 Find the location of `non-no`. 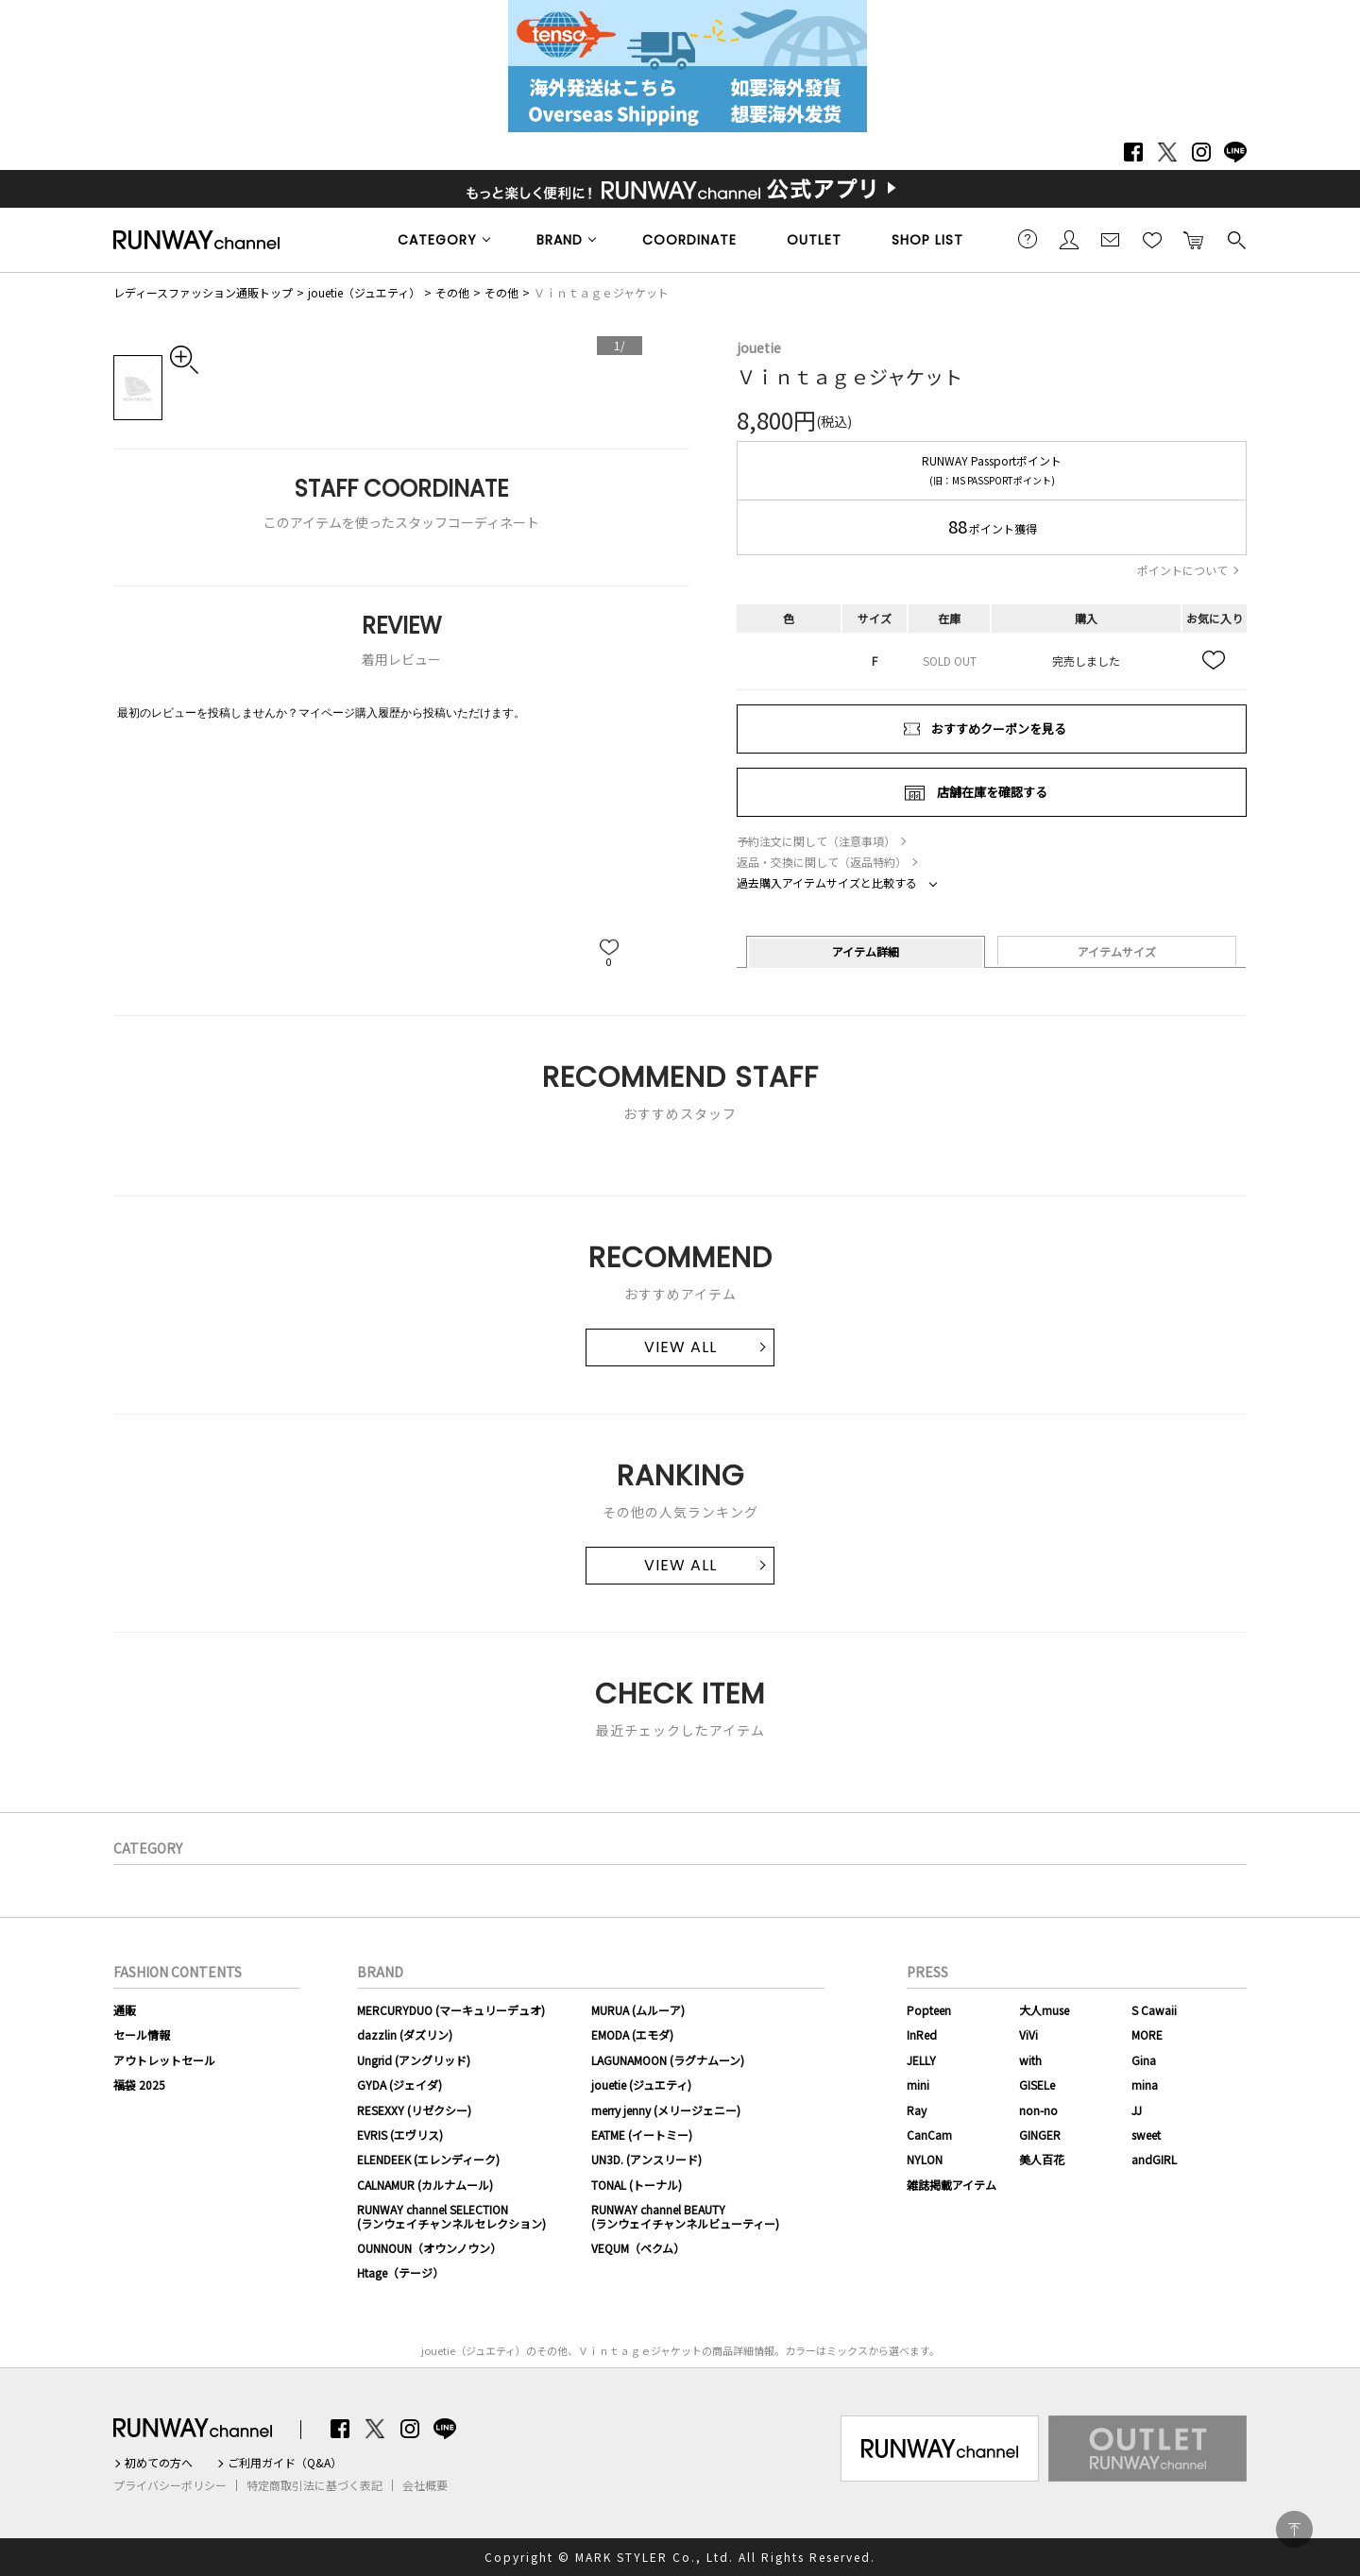

non-no is located at coordinates (1038, 2110).